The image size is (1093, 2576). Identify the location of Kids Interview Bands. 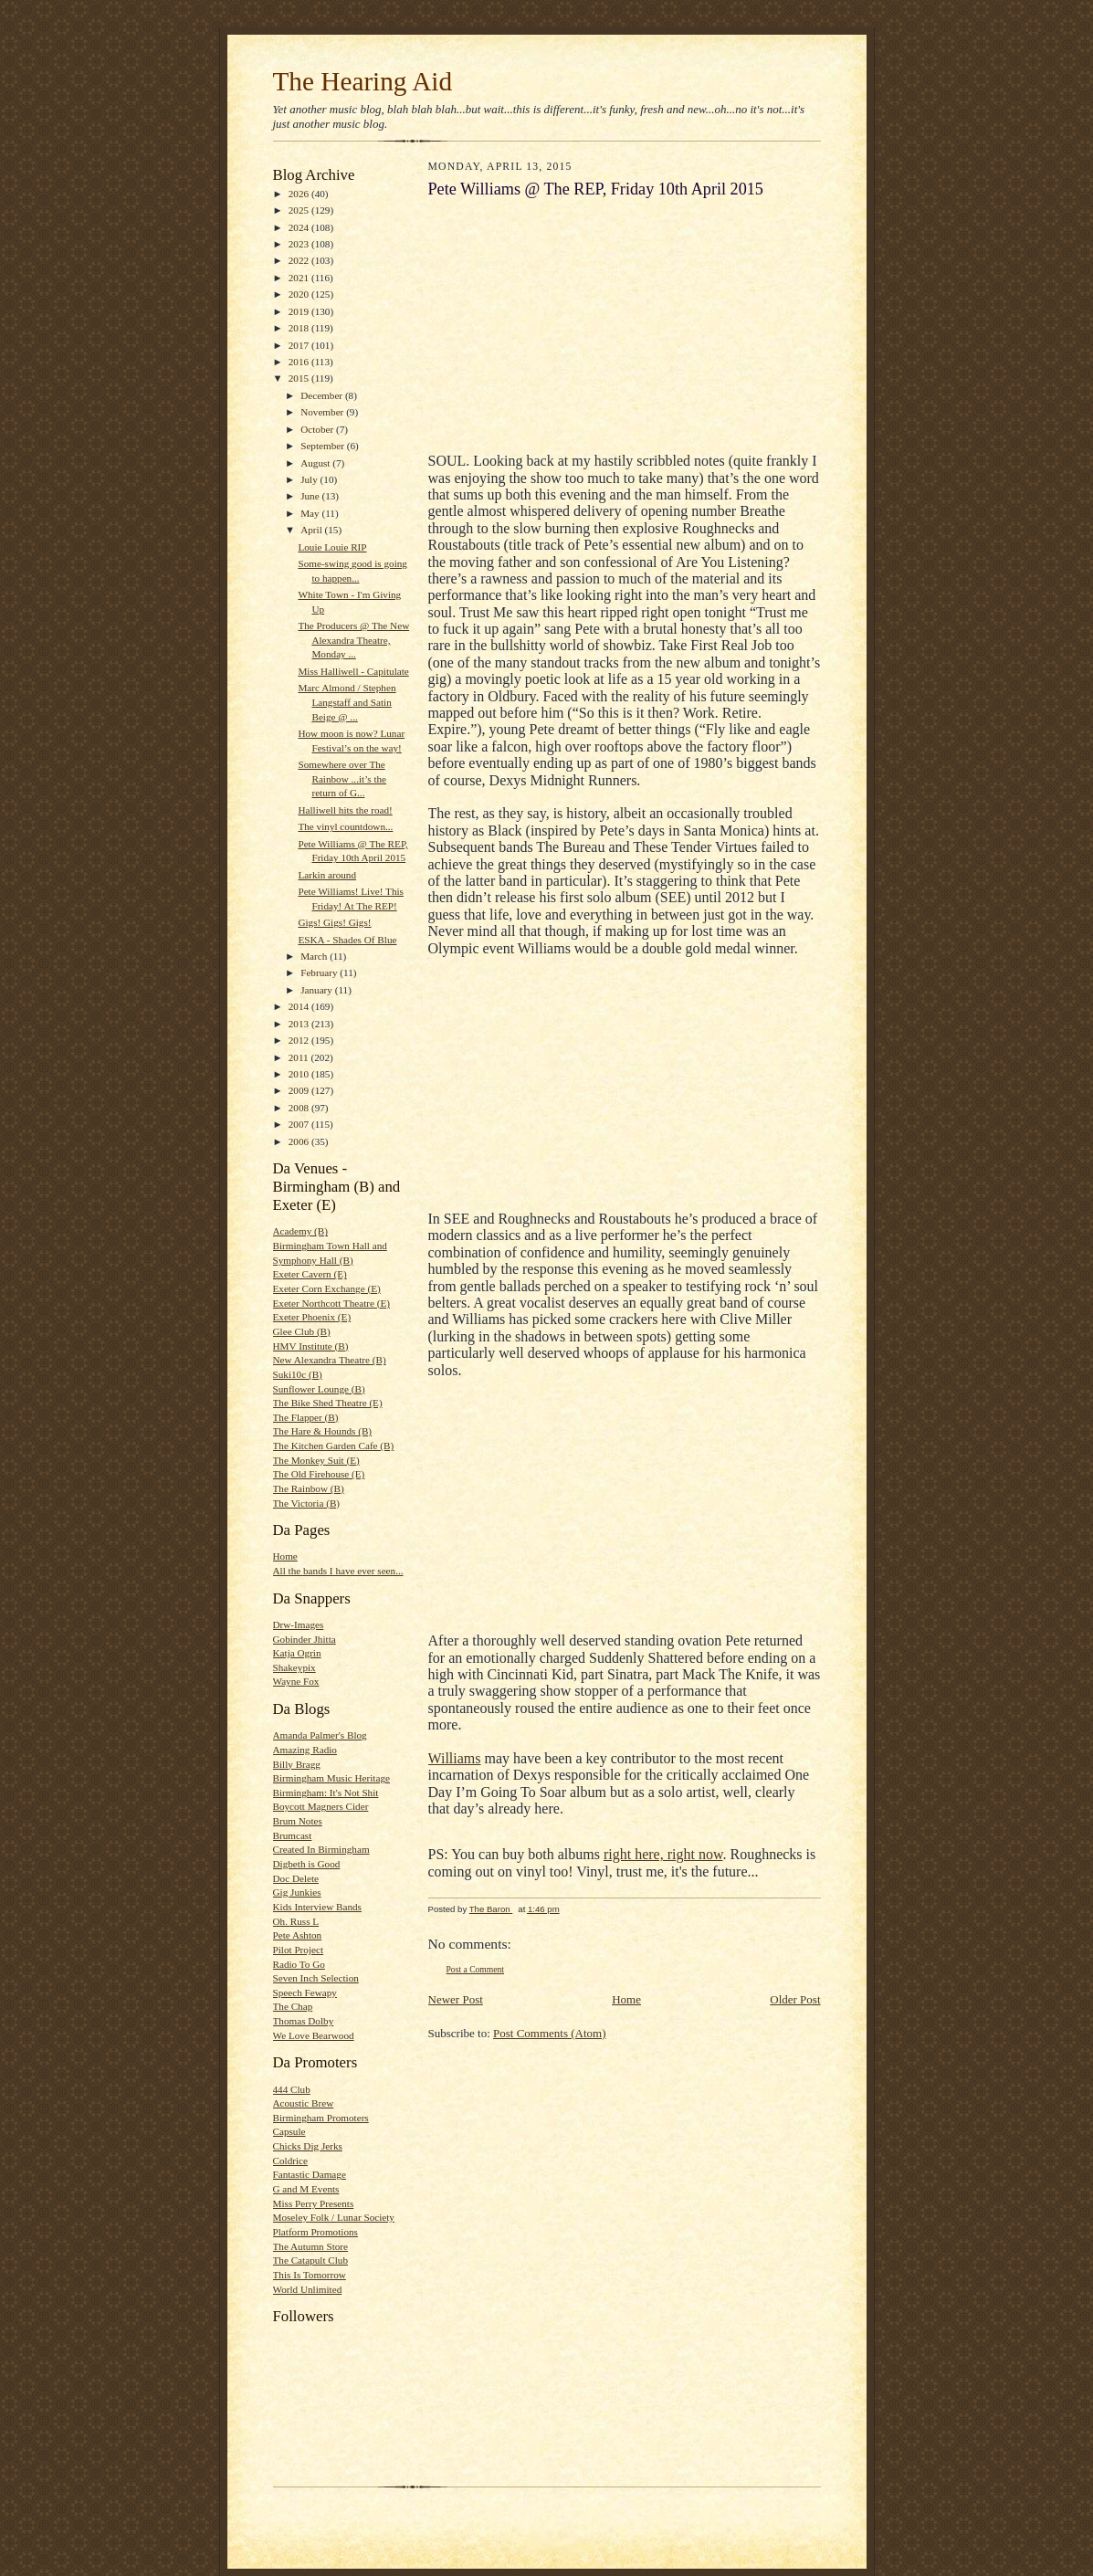
(317, 1906).